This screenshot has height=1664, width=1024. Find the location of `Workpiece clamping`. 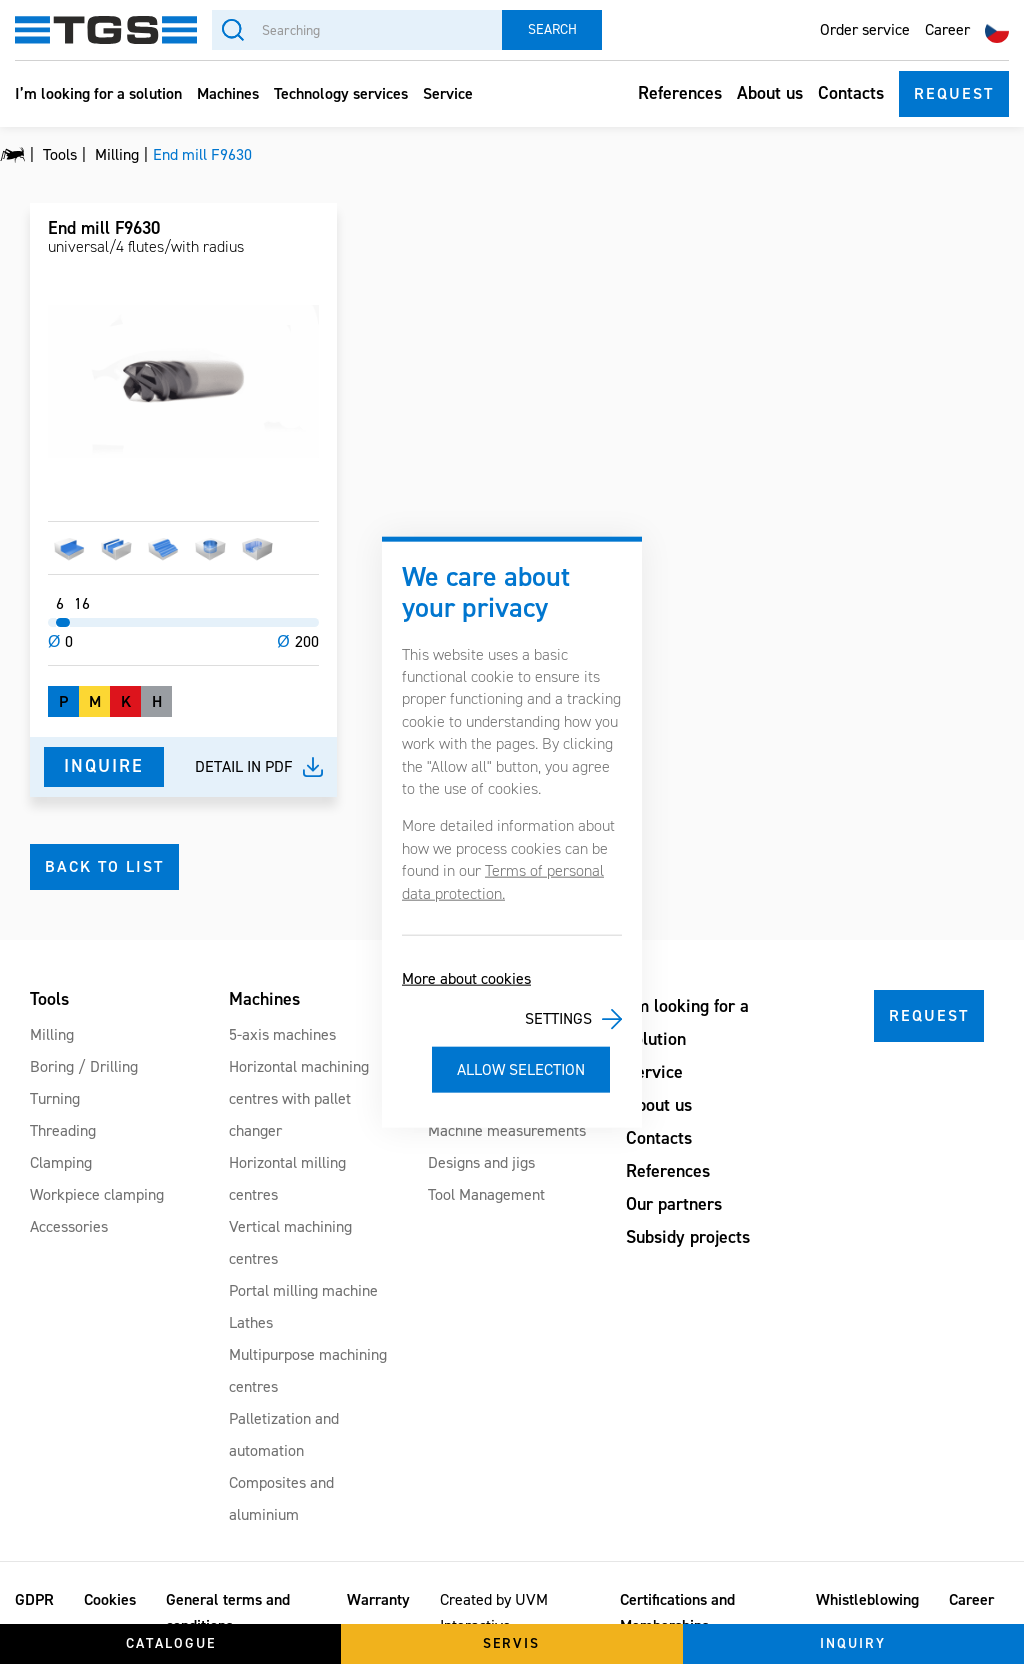

Workpiece clamping is located at coordinates (97, 1194).